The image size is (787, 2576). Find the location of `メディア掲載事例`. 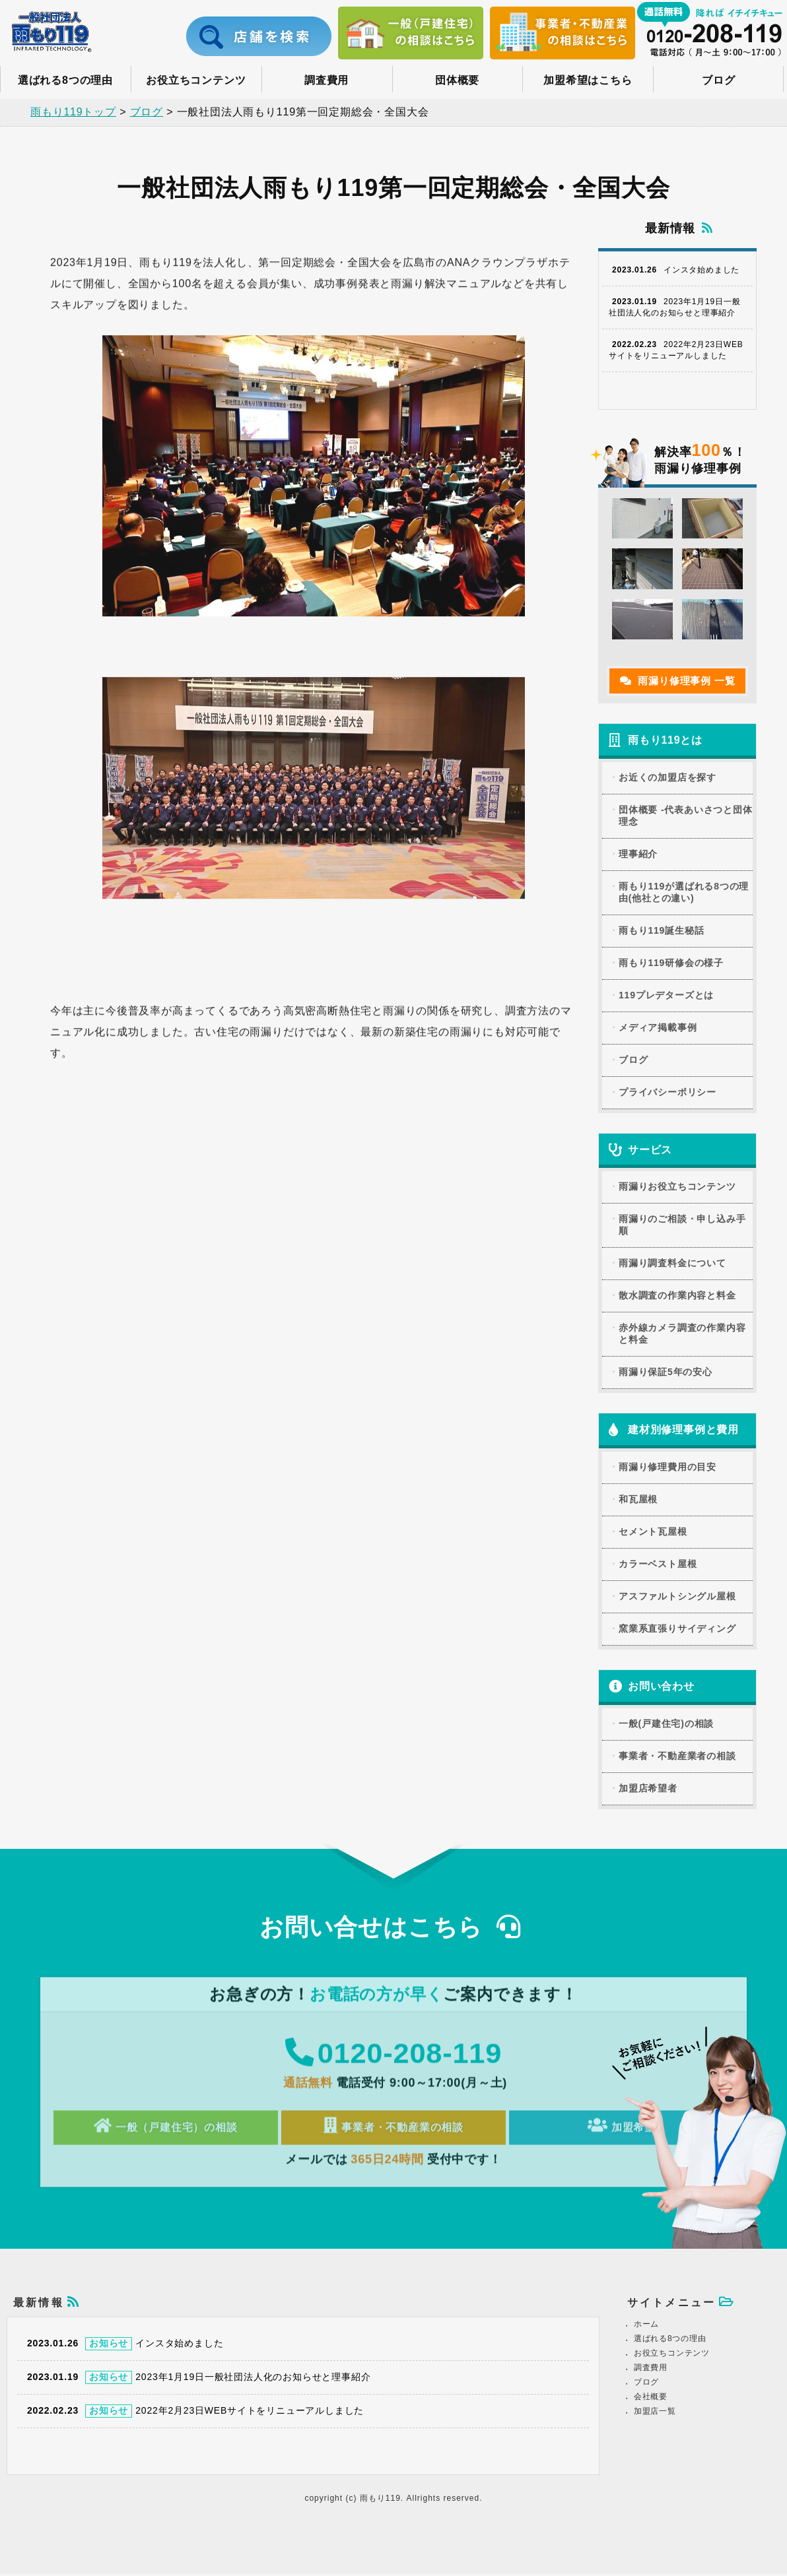

メディア掲載事例 is located at coordinates (658, 1022).